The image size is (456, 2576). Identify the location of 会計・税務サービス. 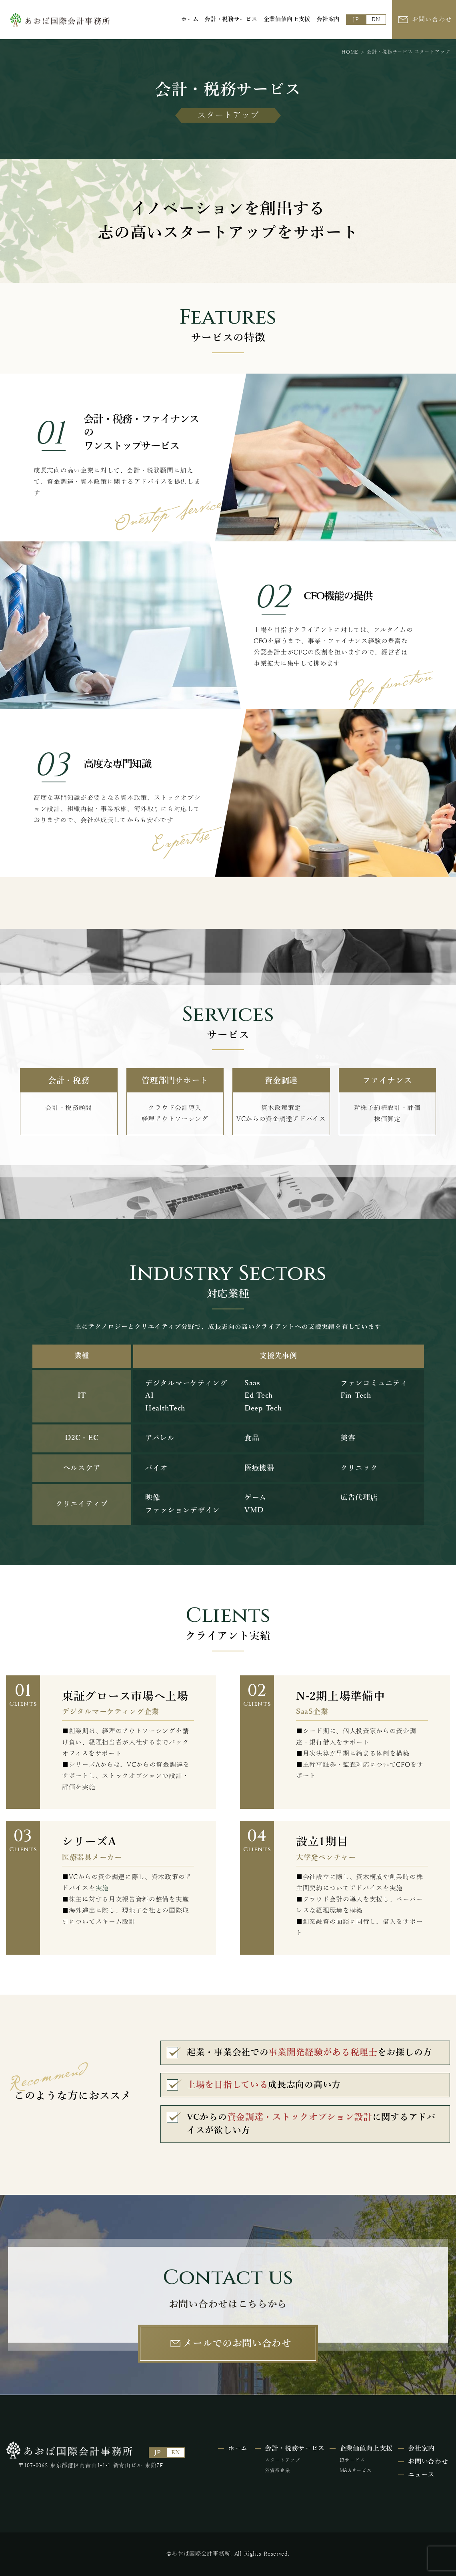
(230, 19).